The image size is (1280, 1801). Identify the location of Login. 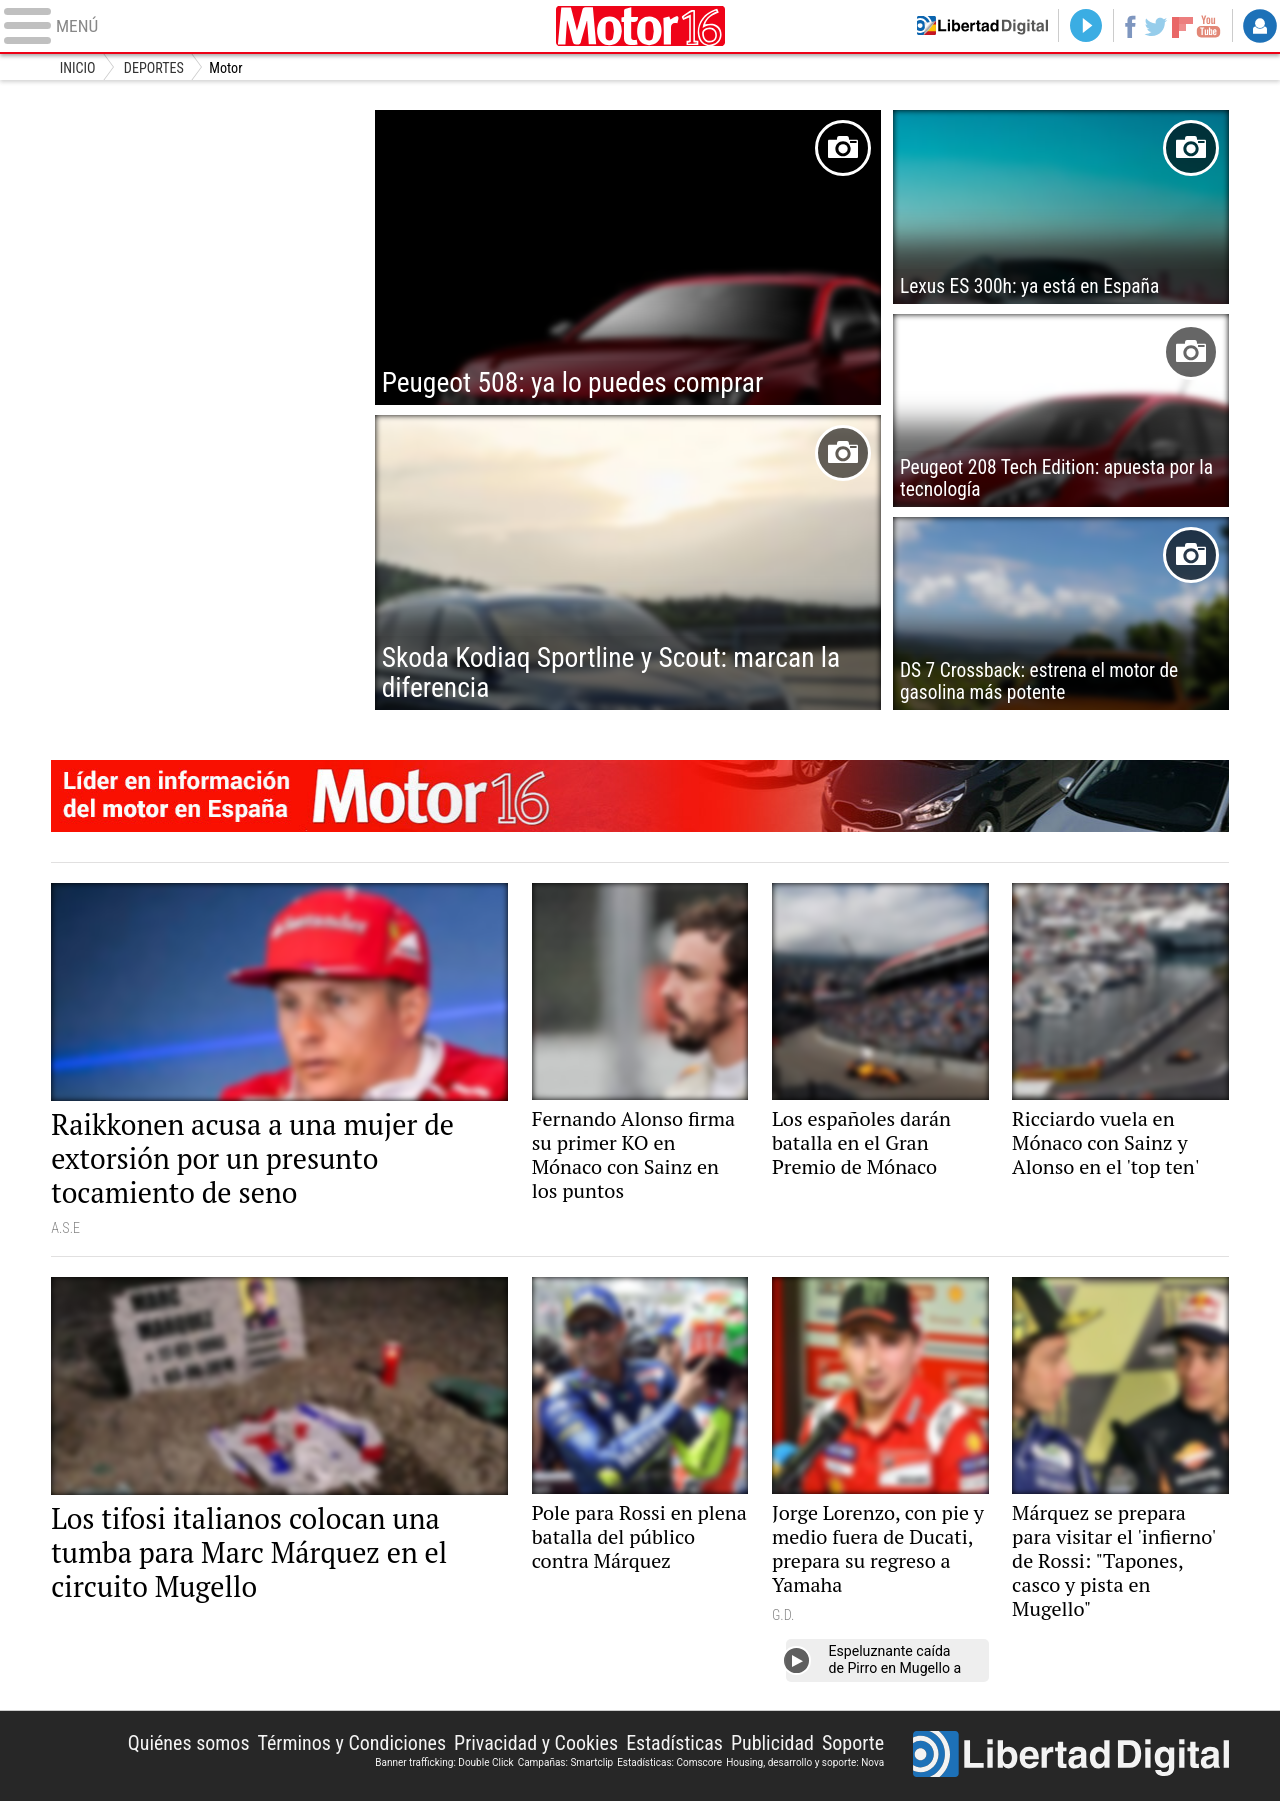
(1260, 26).